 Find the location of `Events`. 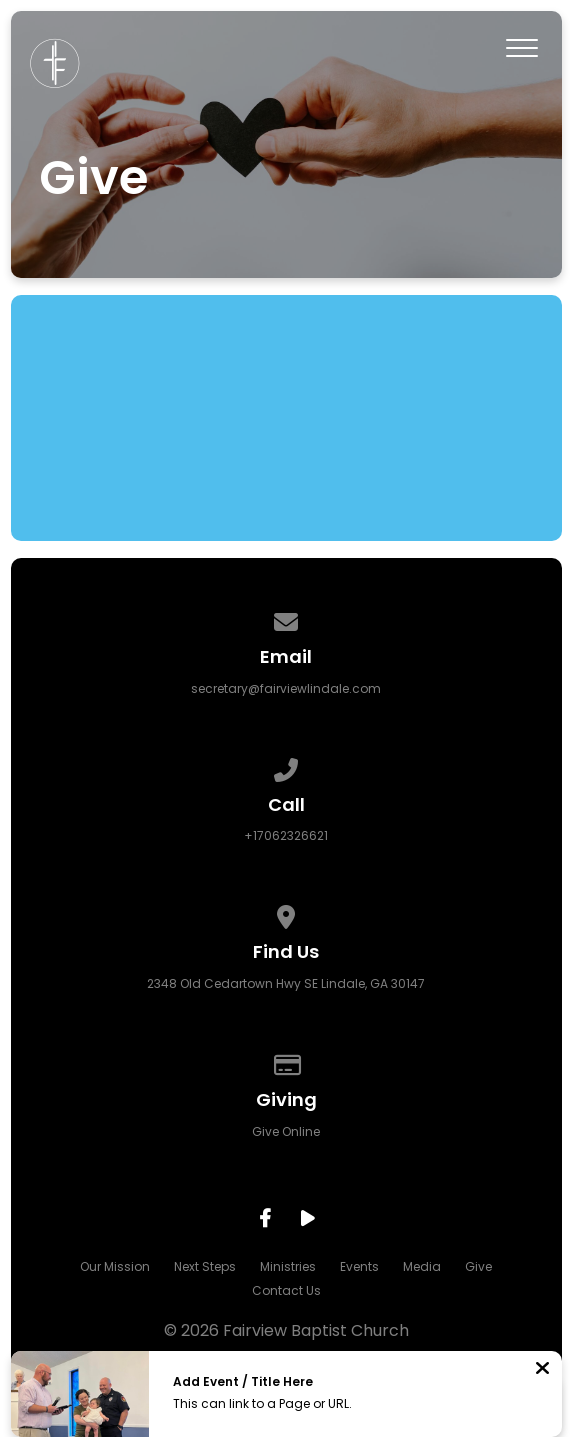

Events is located at coordinates (359, 1266).